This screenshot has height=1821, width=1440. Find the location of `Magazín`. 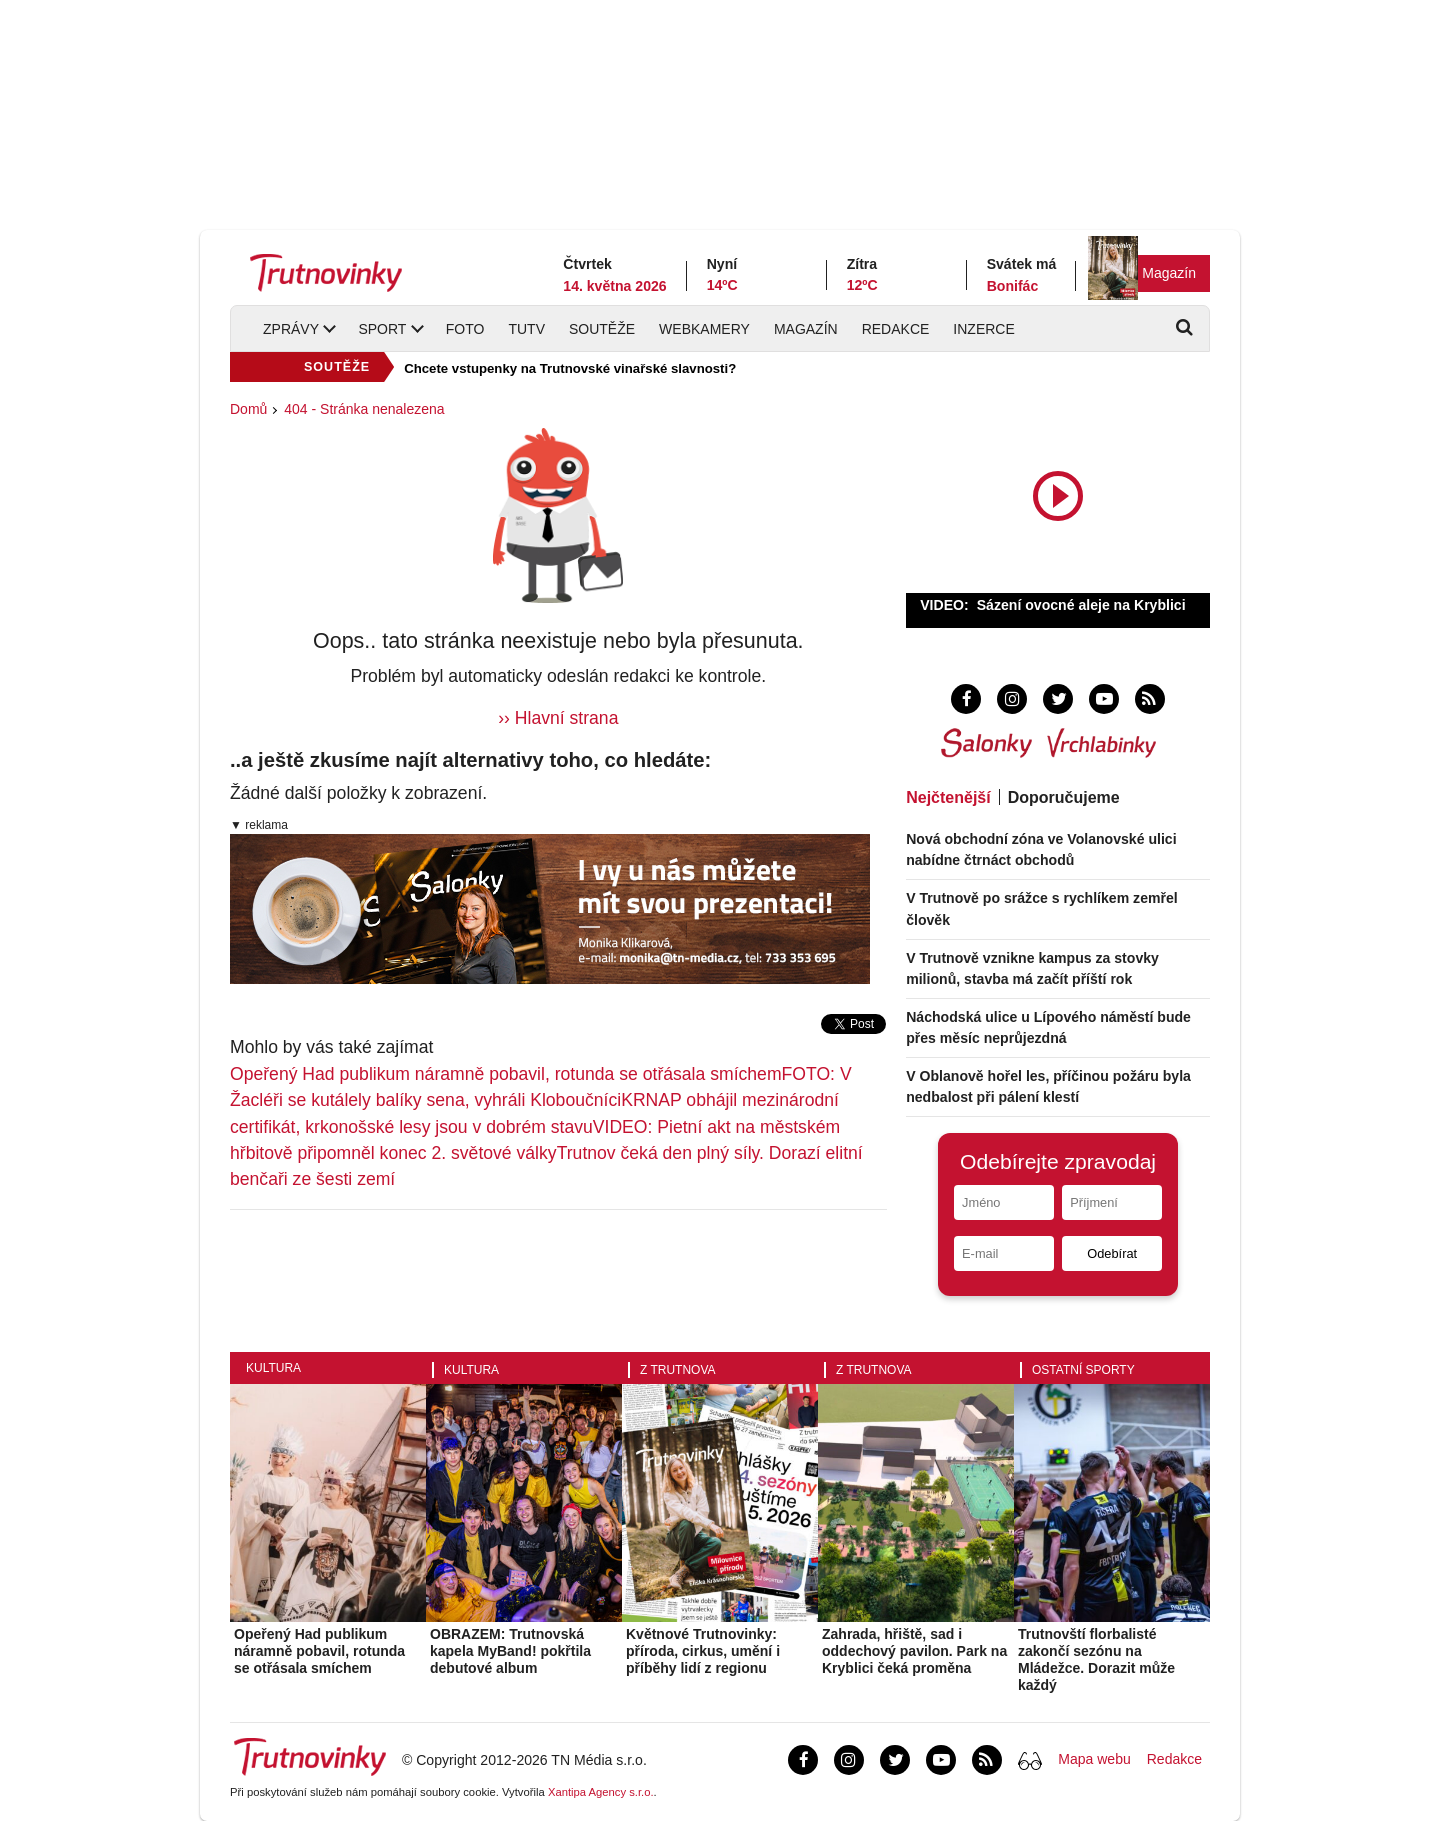

Magazín is located at coordinates (1169, 273).